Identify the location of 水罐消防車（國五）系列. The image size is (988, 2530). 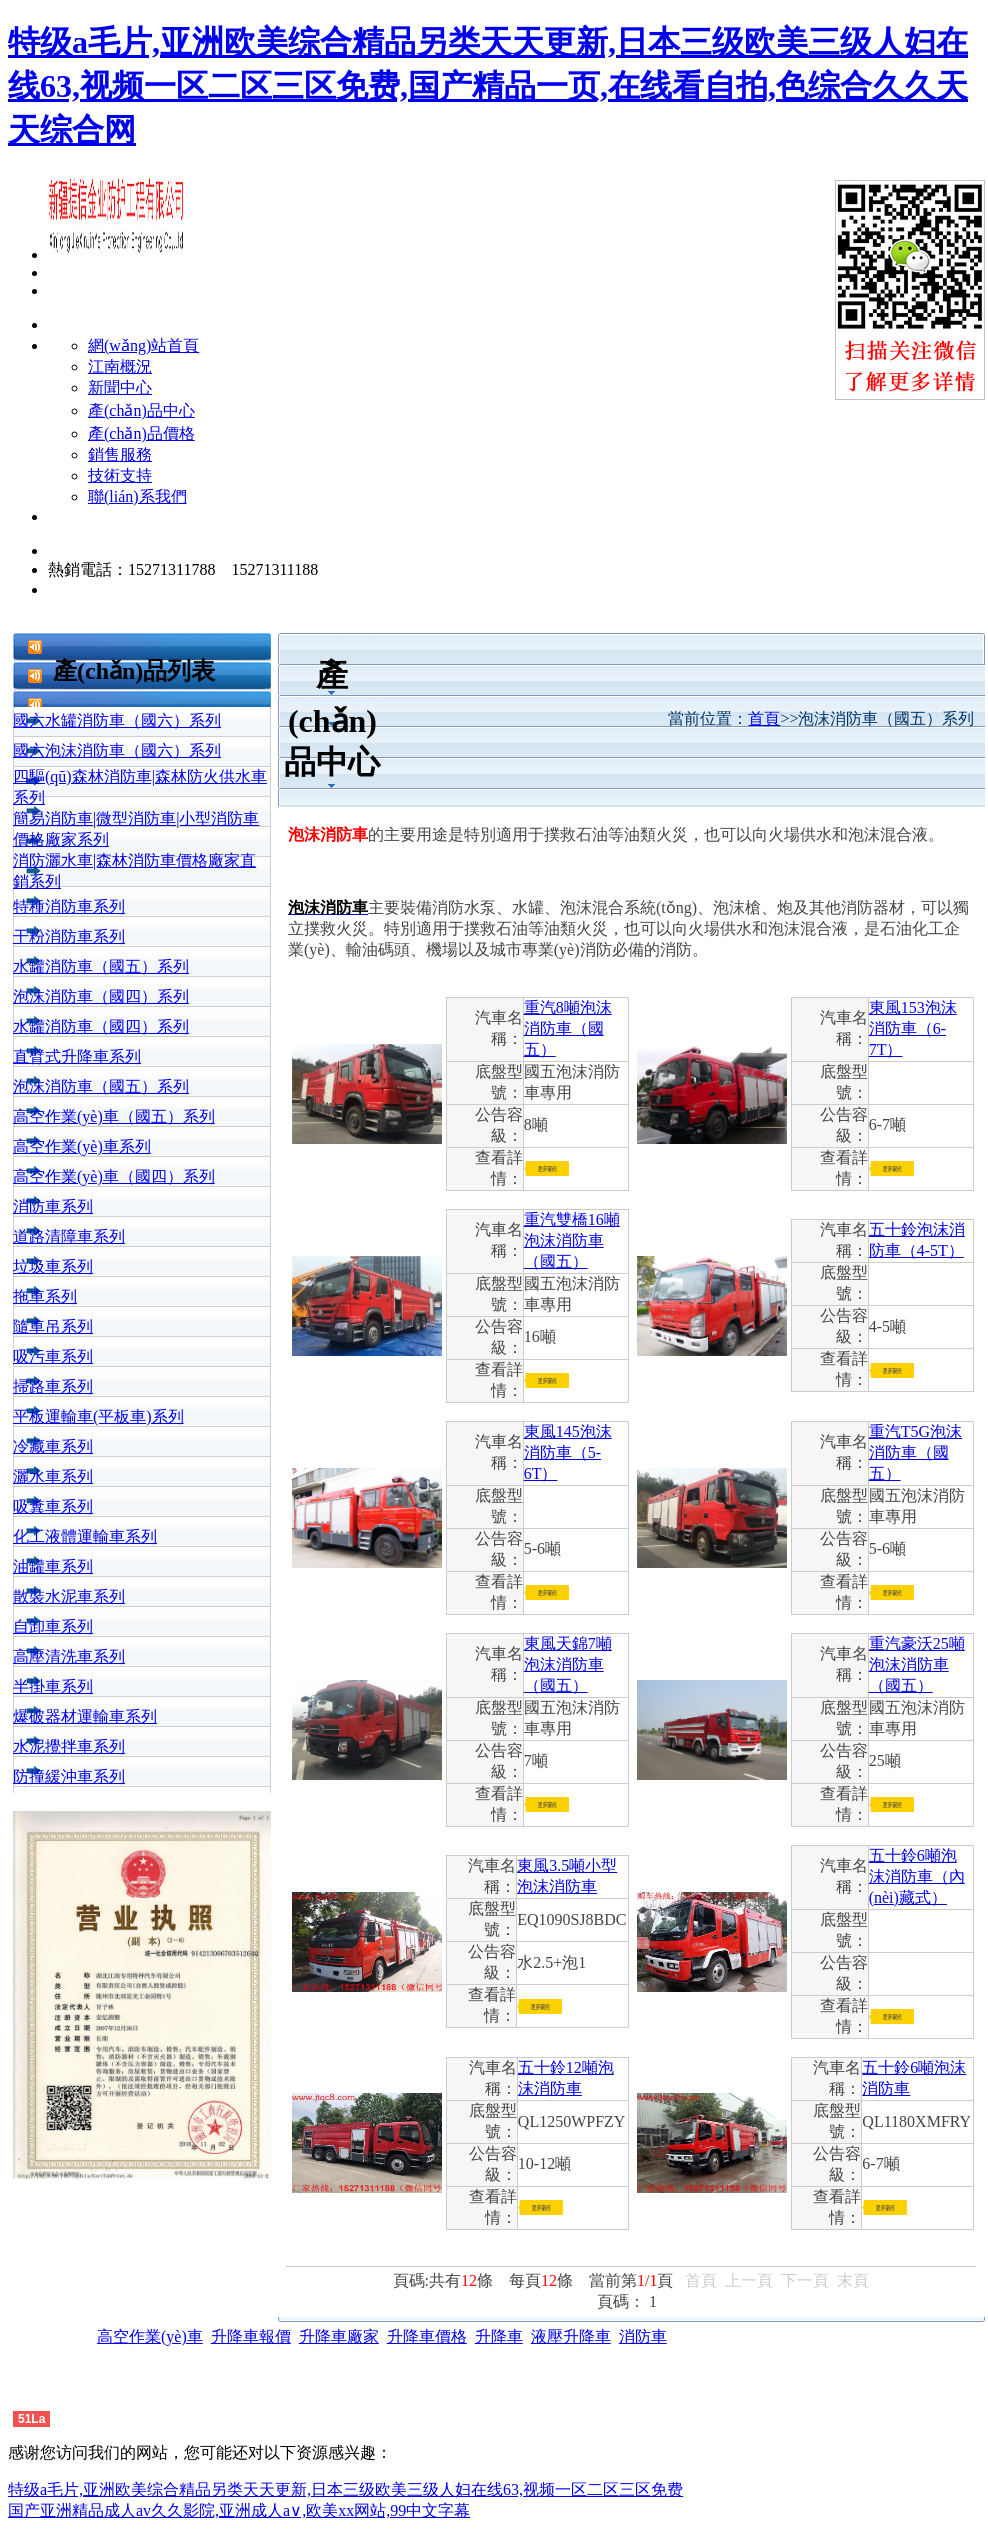
(101, 966).